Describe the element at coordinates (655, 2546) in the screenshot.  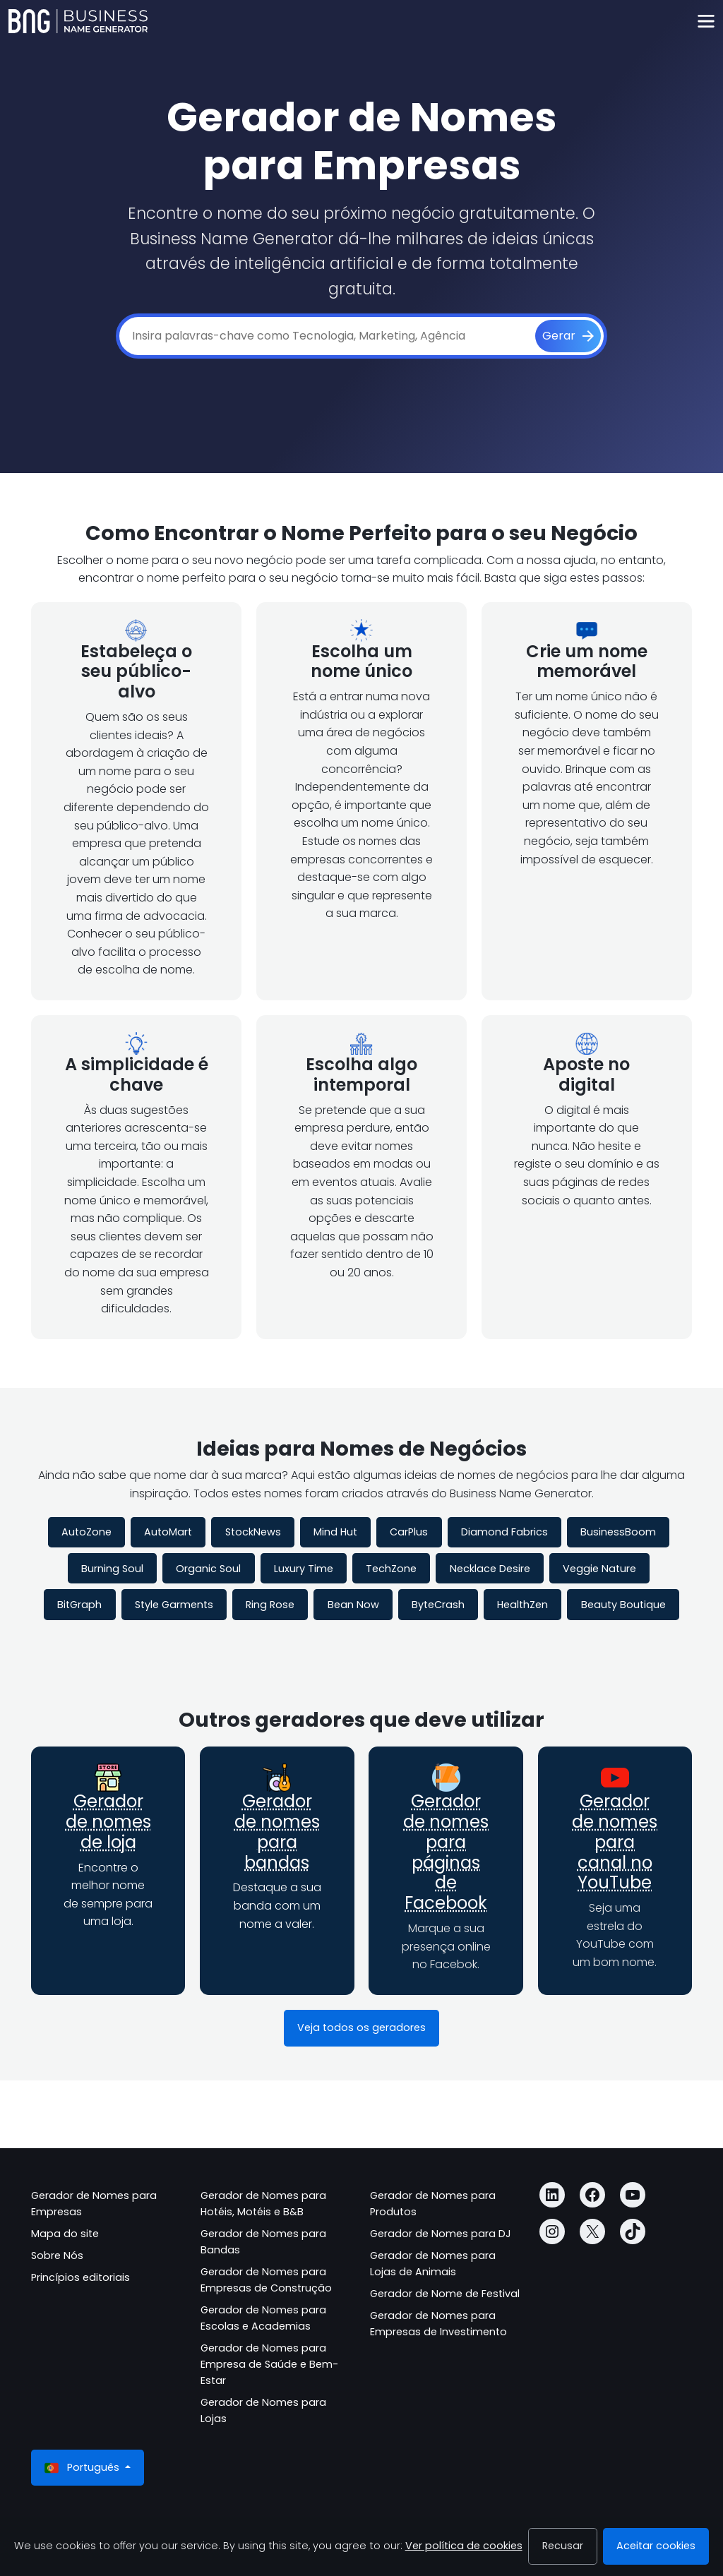
I see `Aceitar cookies` at that location.